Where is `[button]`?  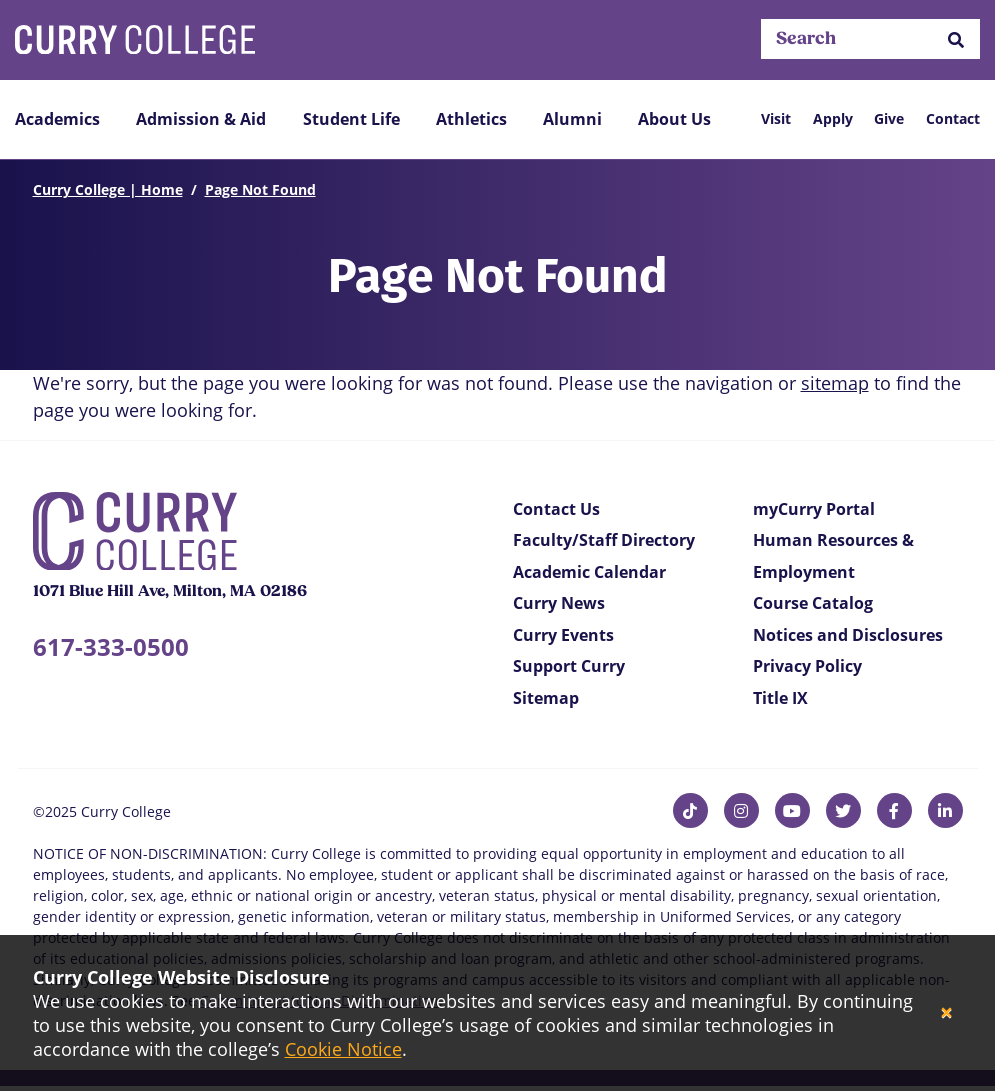
[button] is located at coordinates (956, 39).